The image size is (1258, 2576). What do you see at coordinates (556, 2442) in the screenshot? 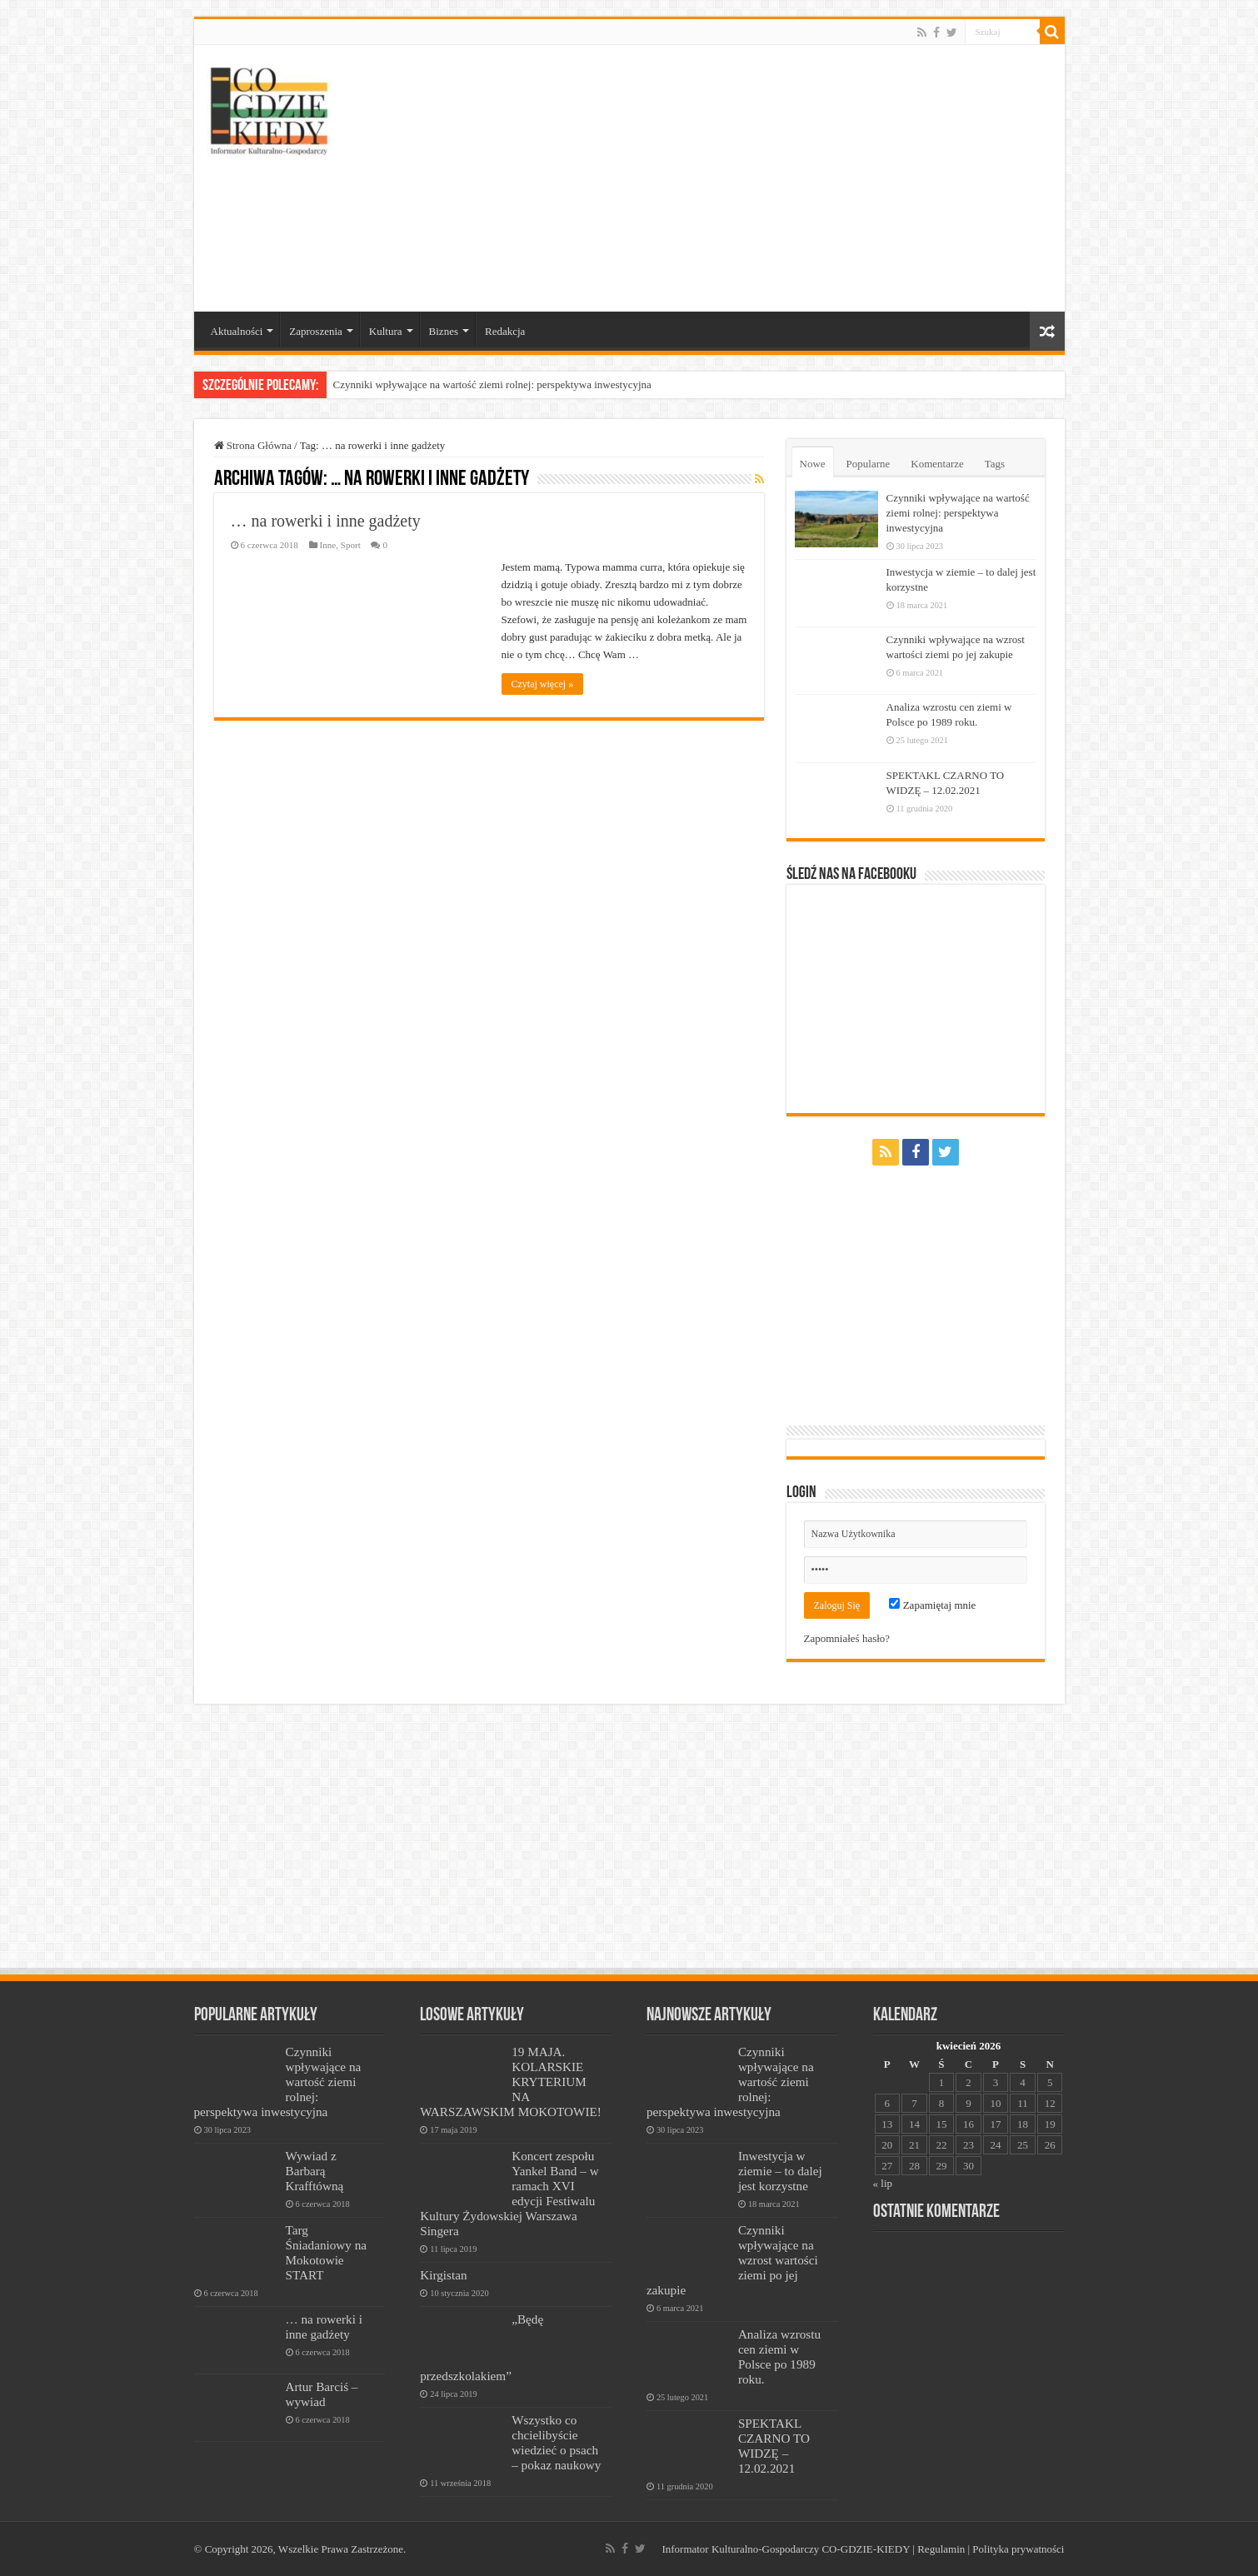
I see `Wszystko co chcielibyście wiedzieć o psach – pokaz naukowy` at bounding box center [556, 2442].